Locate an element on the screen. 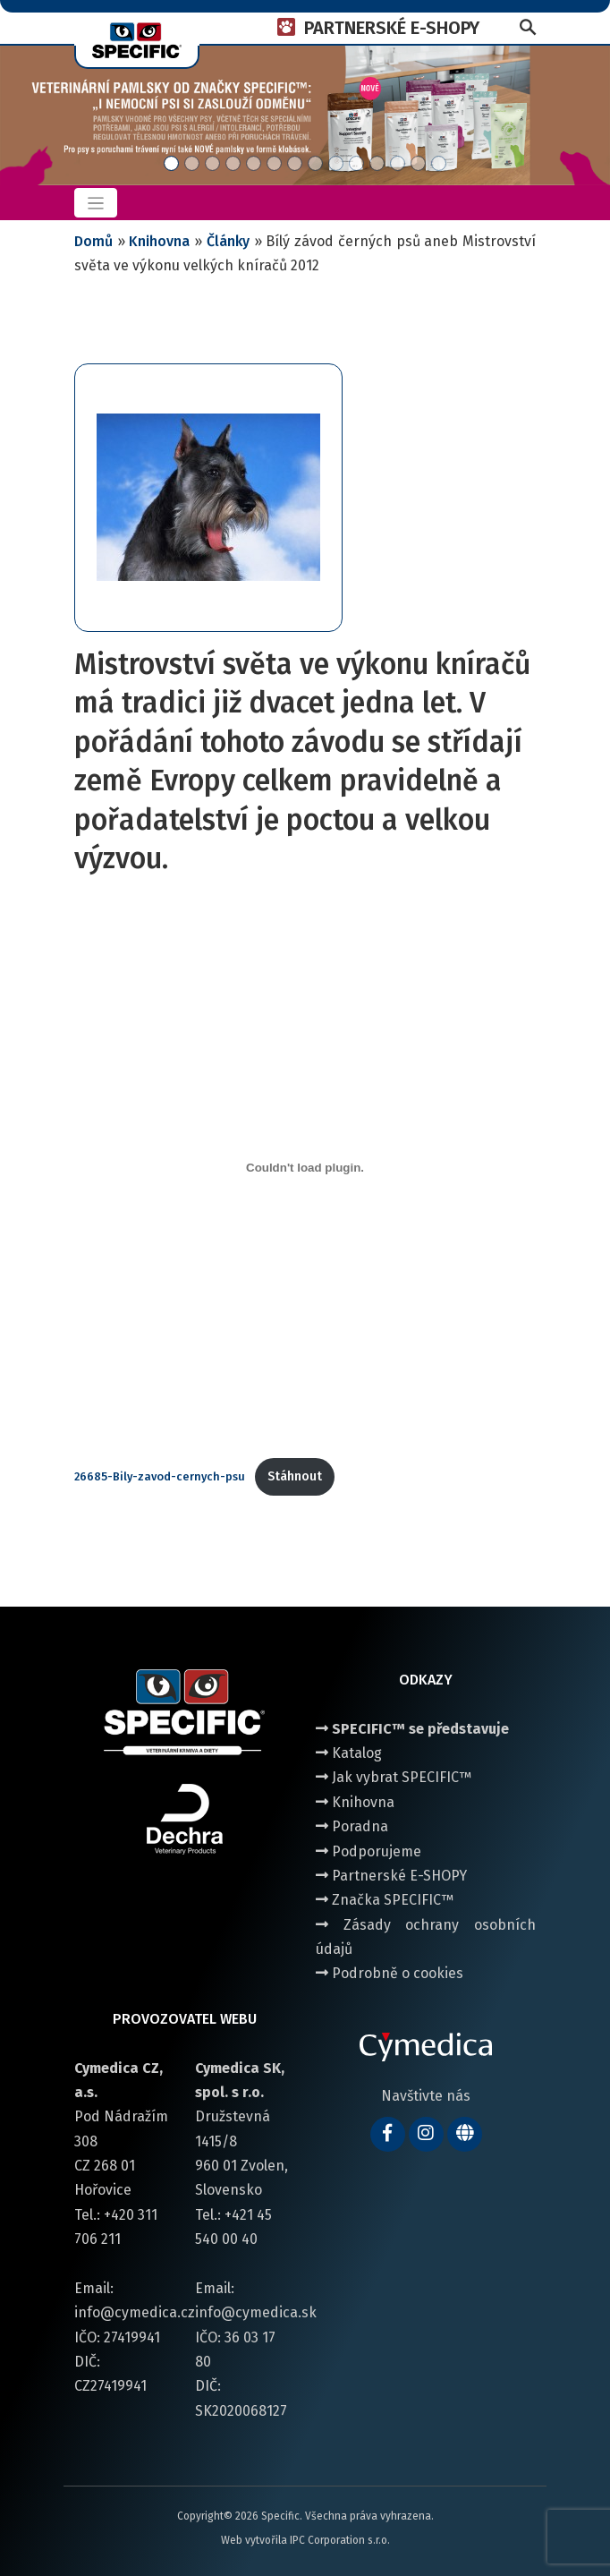 The width and height of the screenshot is (610, 2576). Partnerské E-SHOPY is located at coordinates (391, 1875).